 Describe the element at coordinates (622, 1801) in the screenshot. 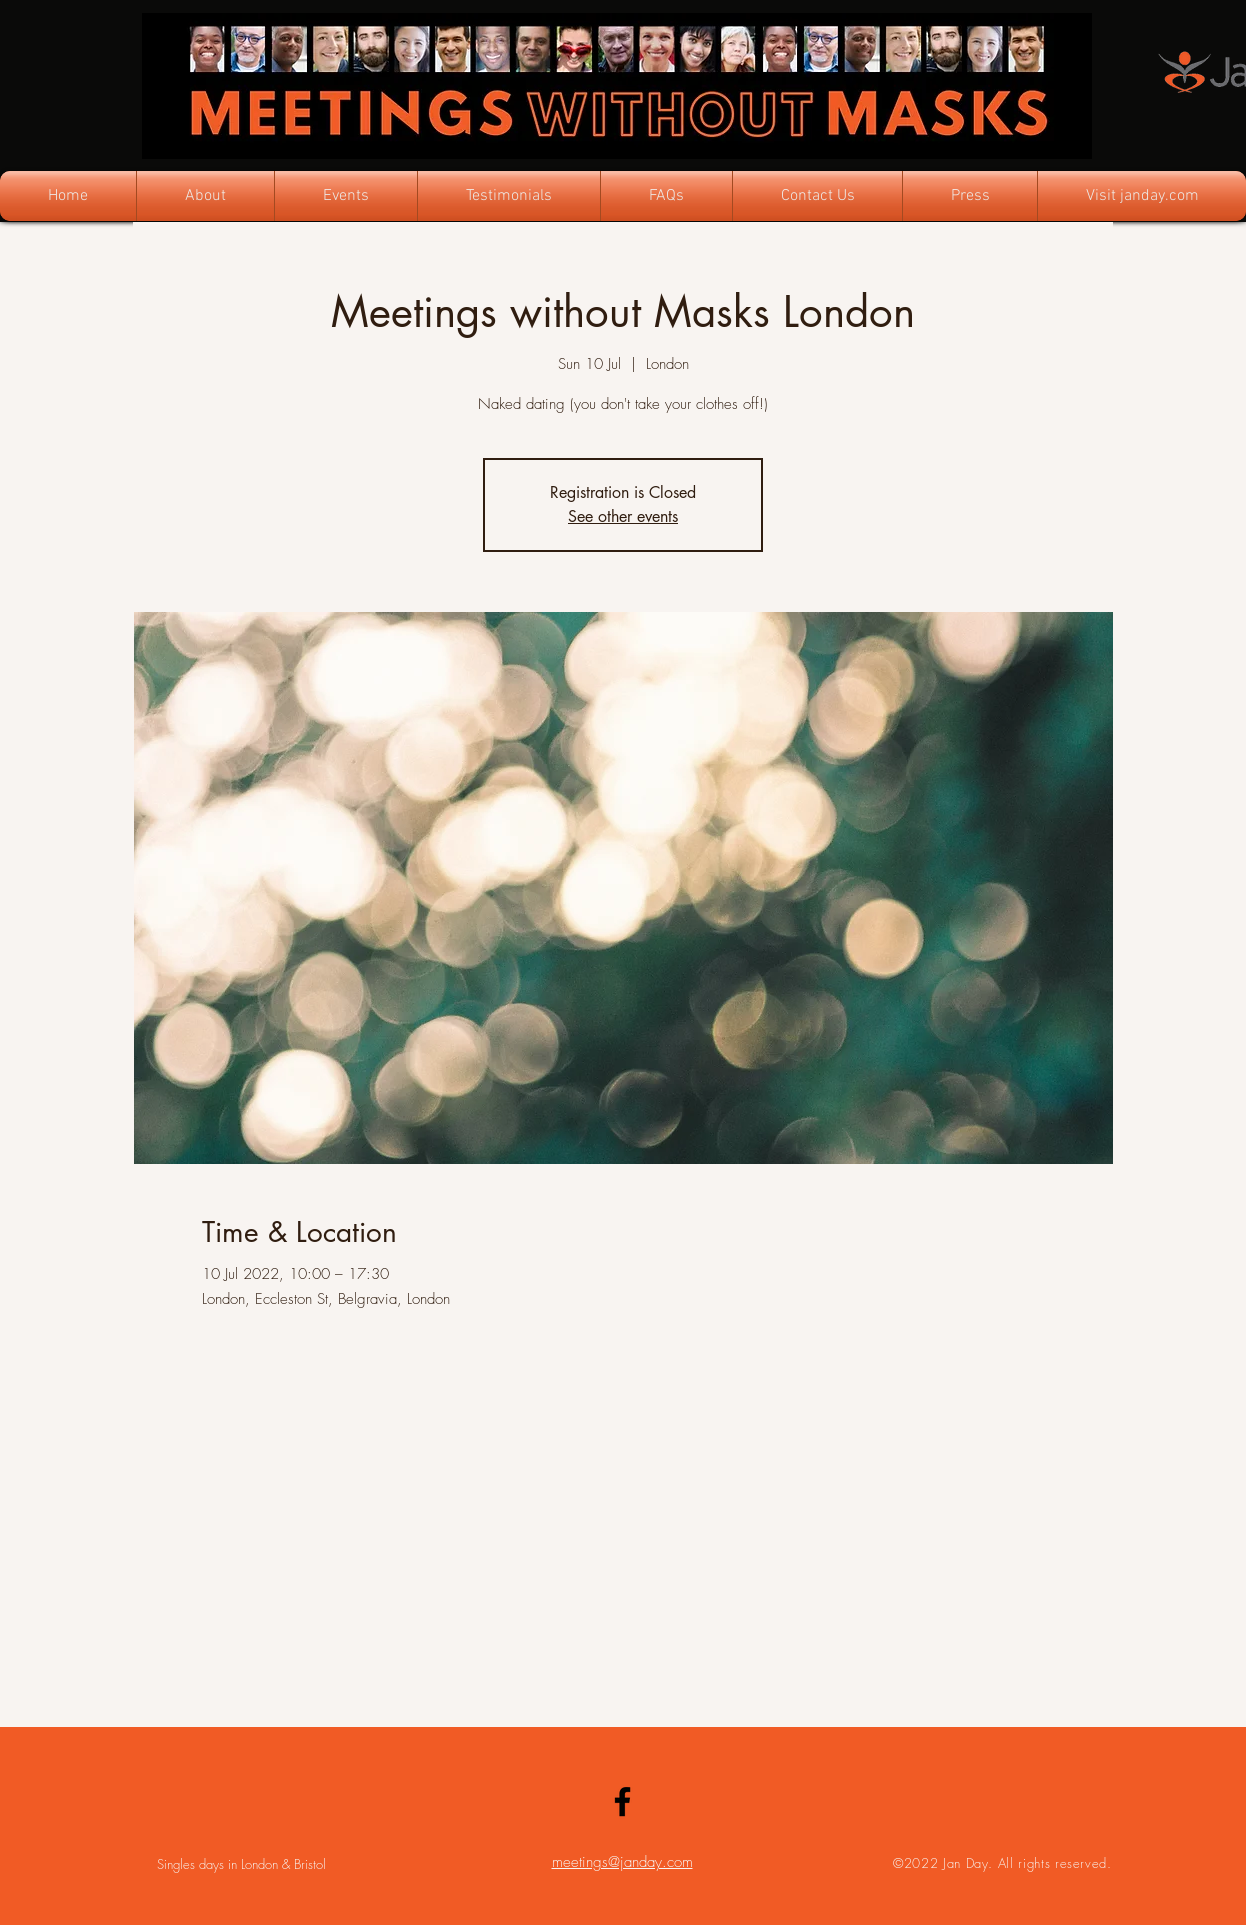

I see `[Facebook]` at that location.